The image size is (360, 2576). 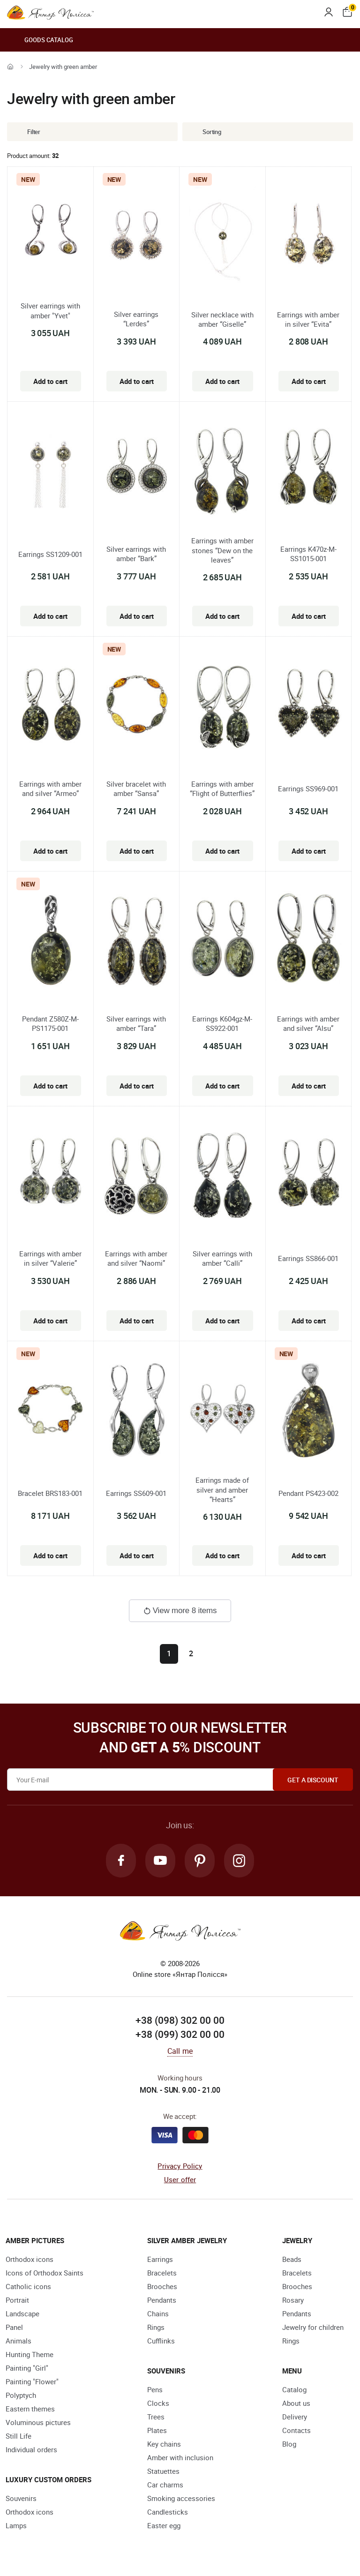 I want to click on Panel, so click(x=14, y=2327).